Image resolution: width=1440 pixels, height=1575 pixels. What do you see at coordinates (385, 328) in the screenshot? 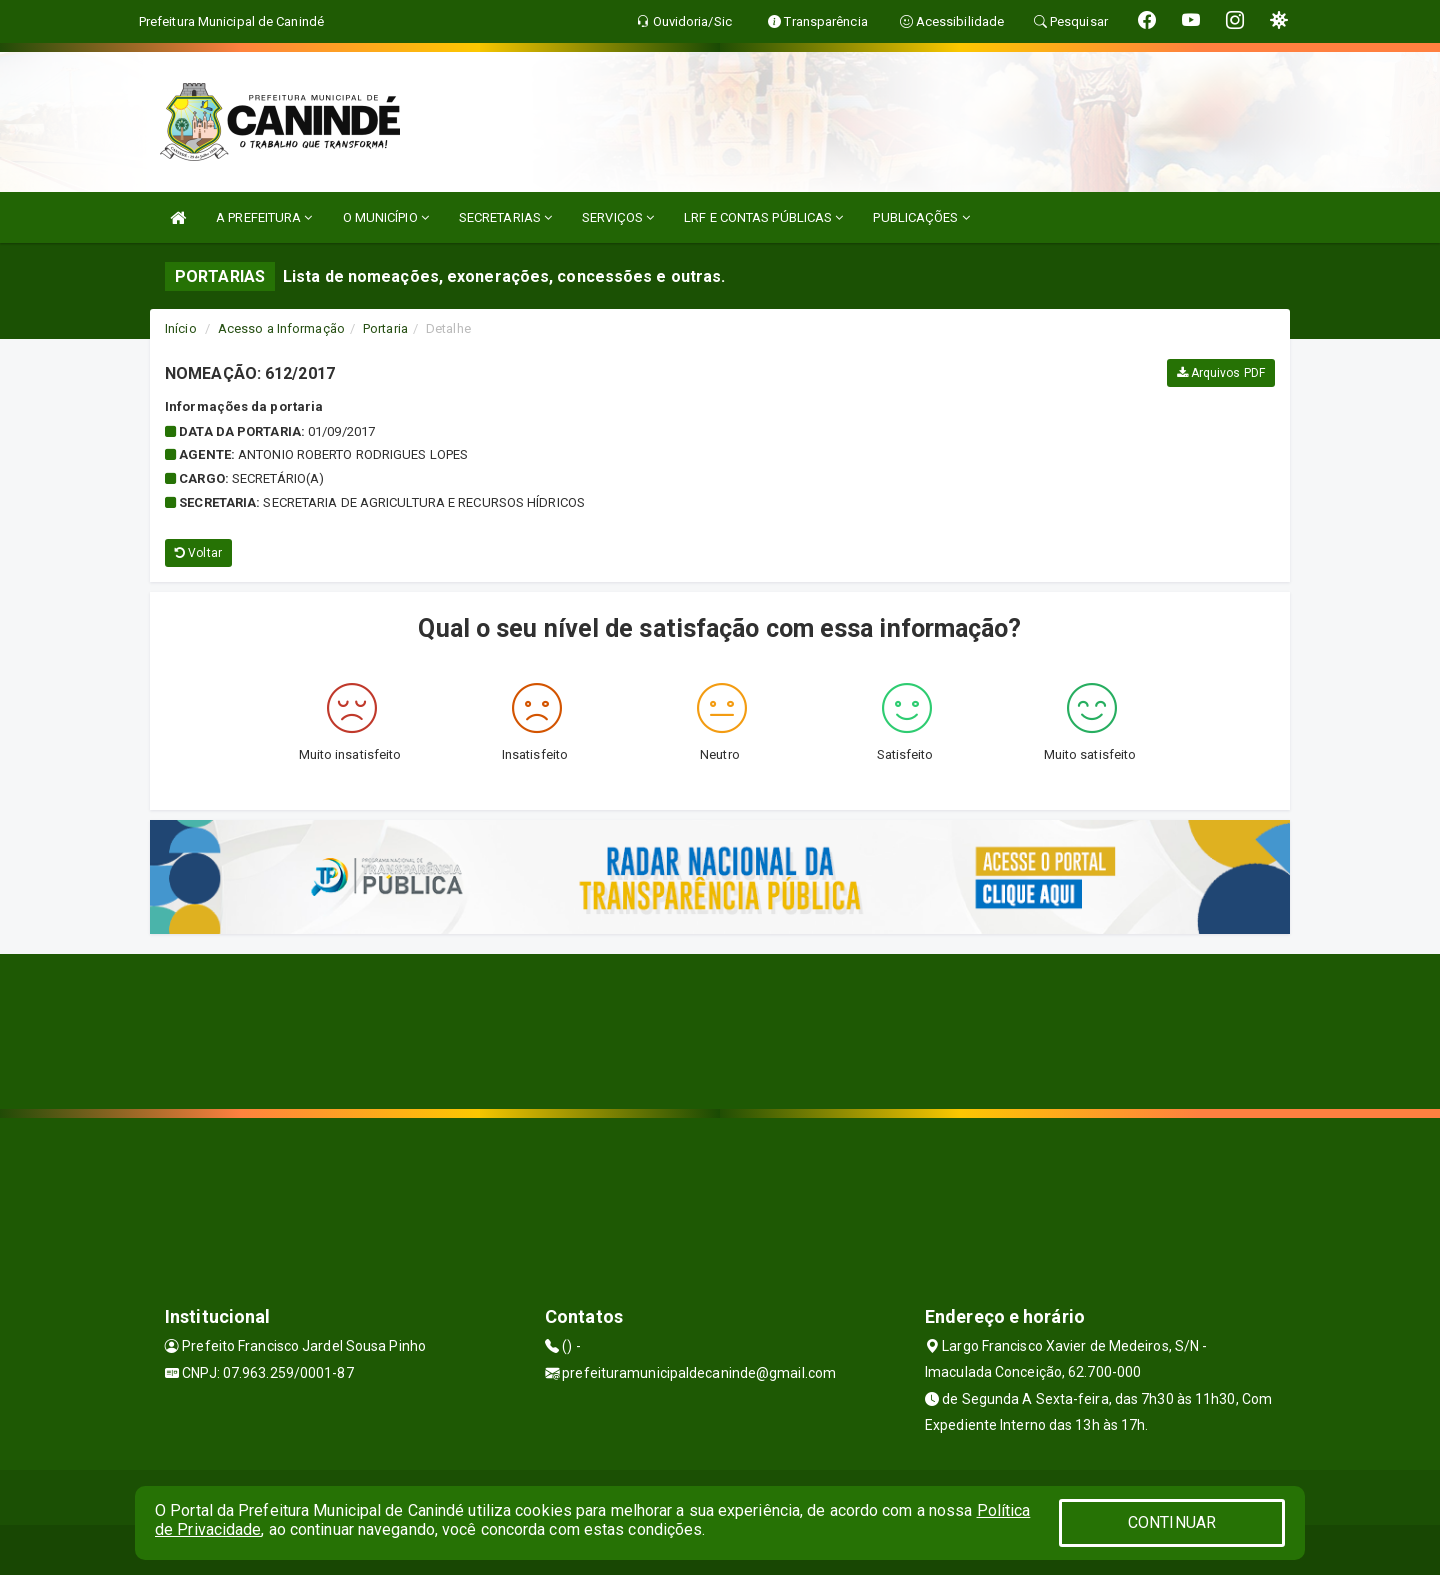
I see `Portaria` at bounding box center [385, 328].